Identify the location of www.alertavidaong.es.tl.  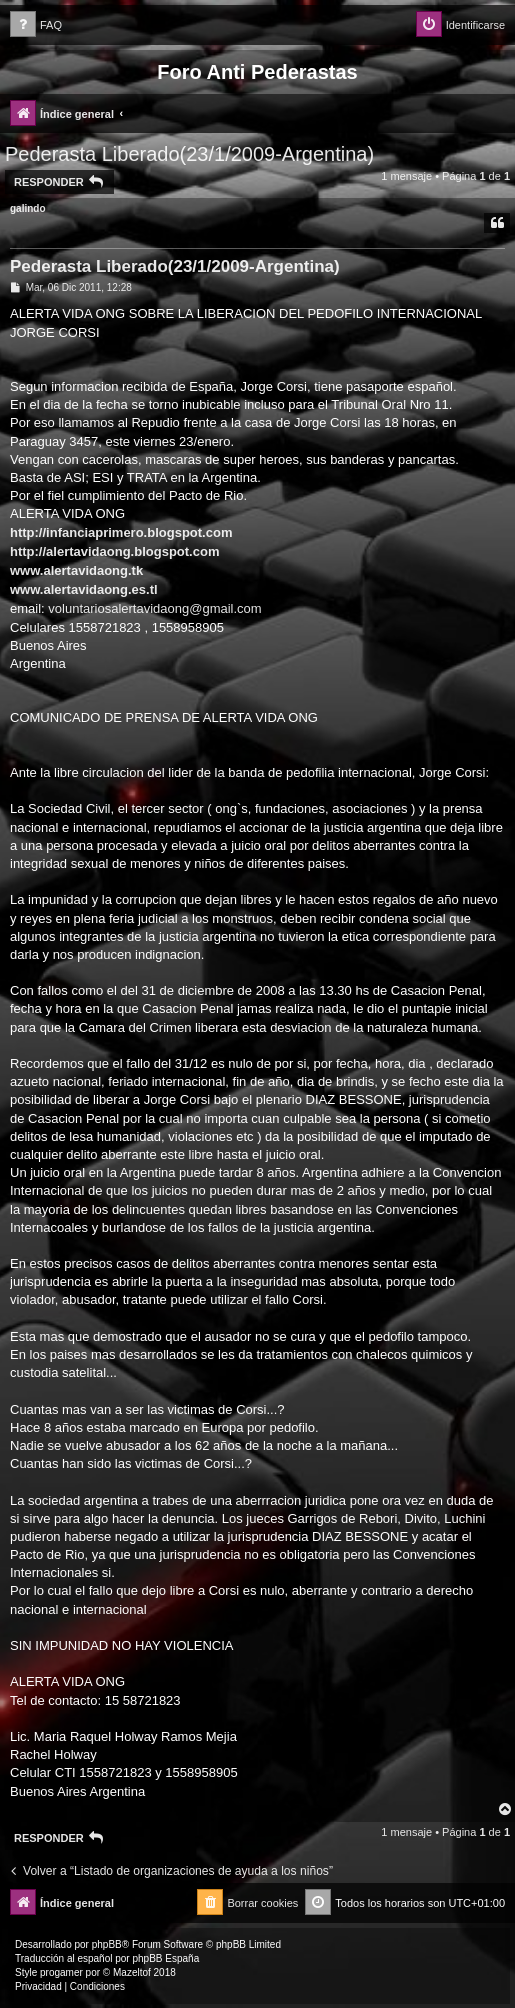
(84, 589).